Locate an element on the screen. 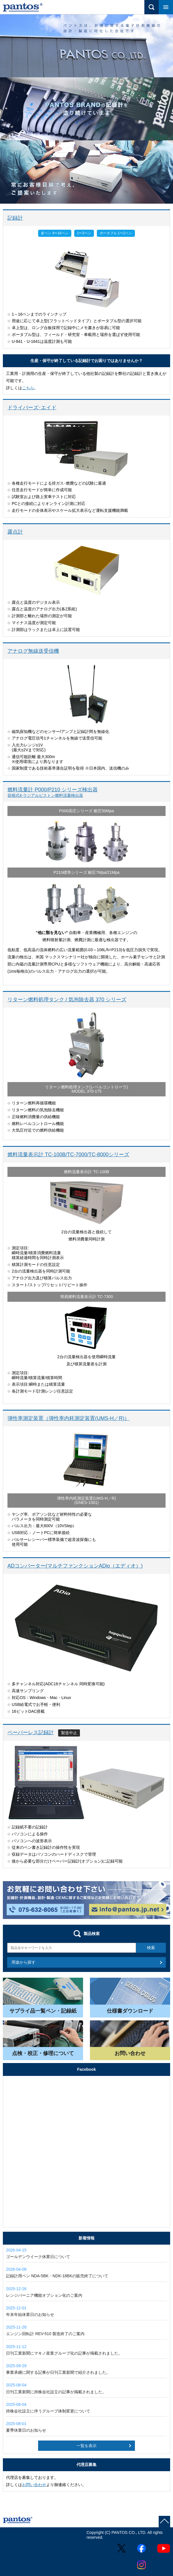  弾性率測定装置（弾性率内耗測定装置(UMS-H／R)） is located at coordinates (68, 1418).